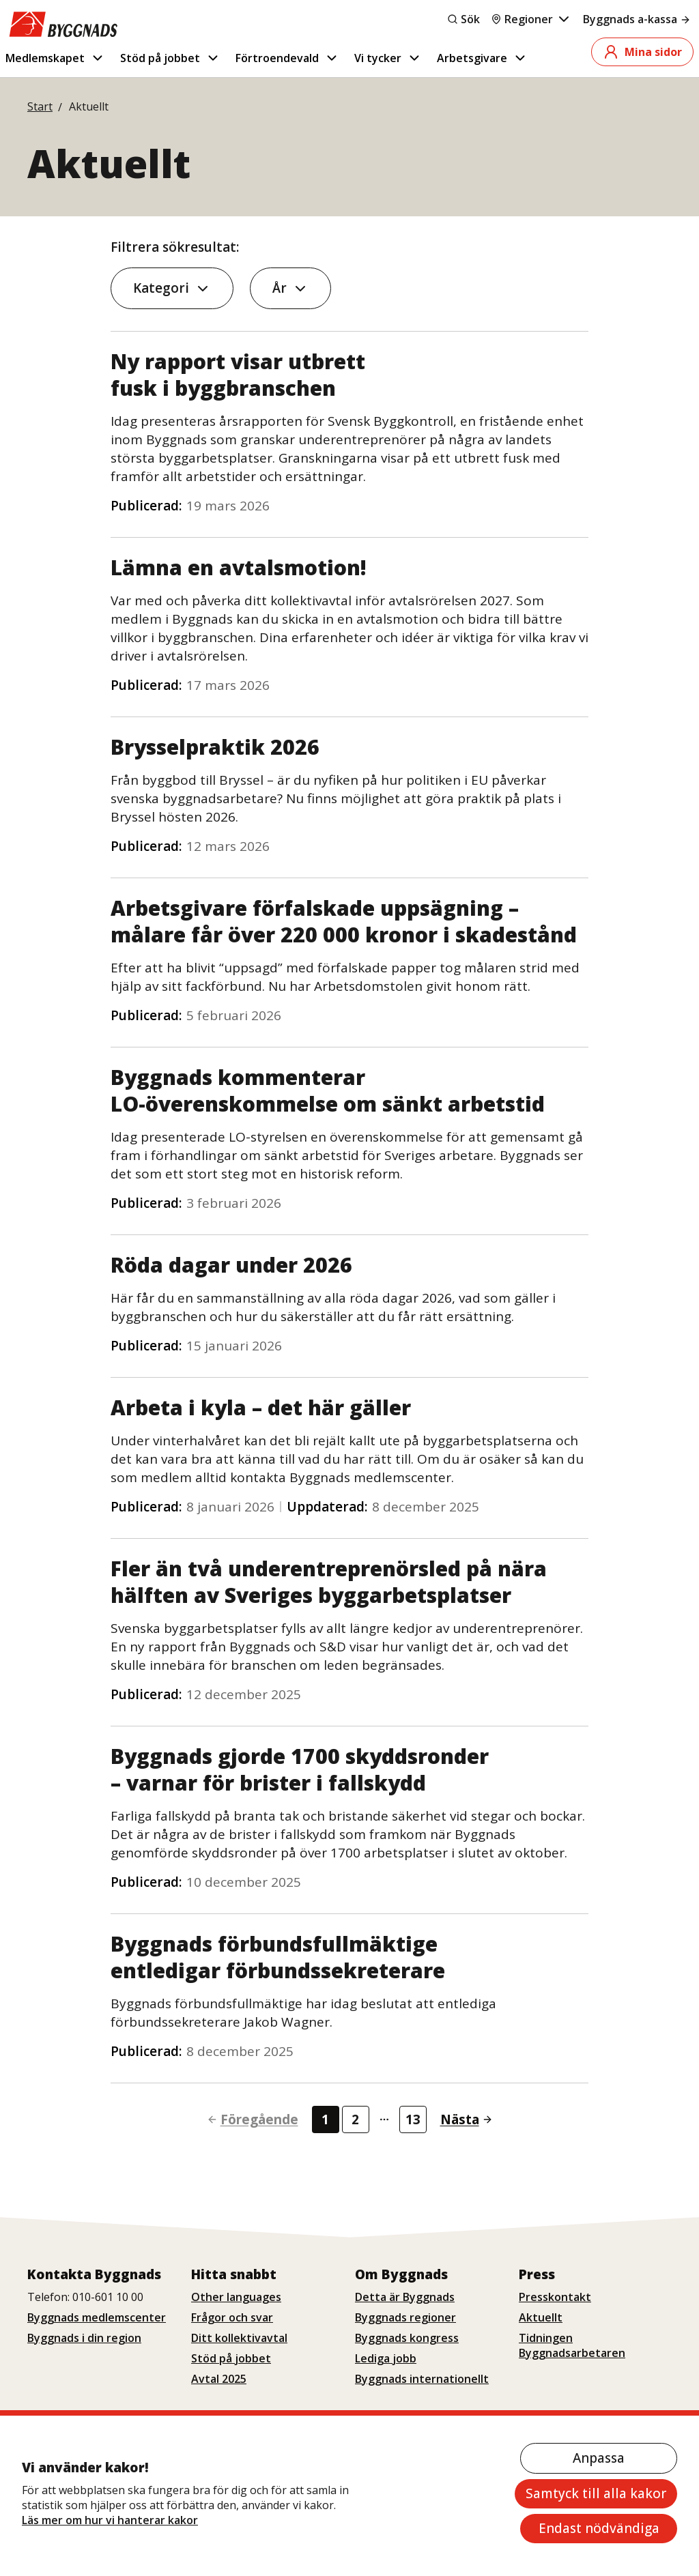  What do you see at coordinates (218, 2378) in the screenshot?
I see `Avtal 2025` at bounding box center [218, 2378].